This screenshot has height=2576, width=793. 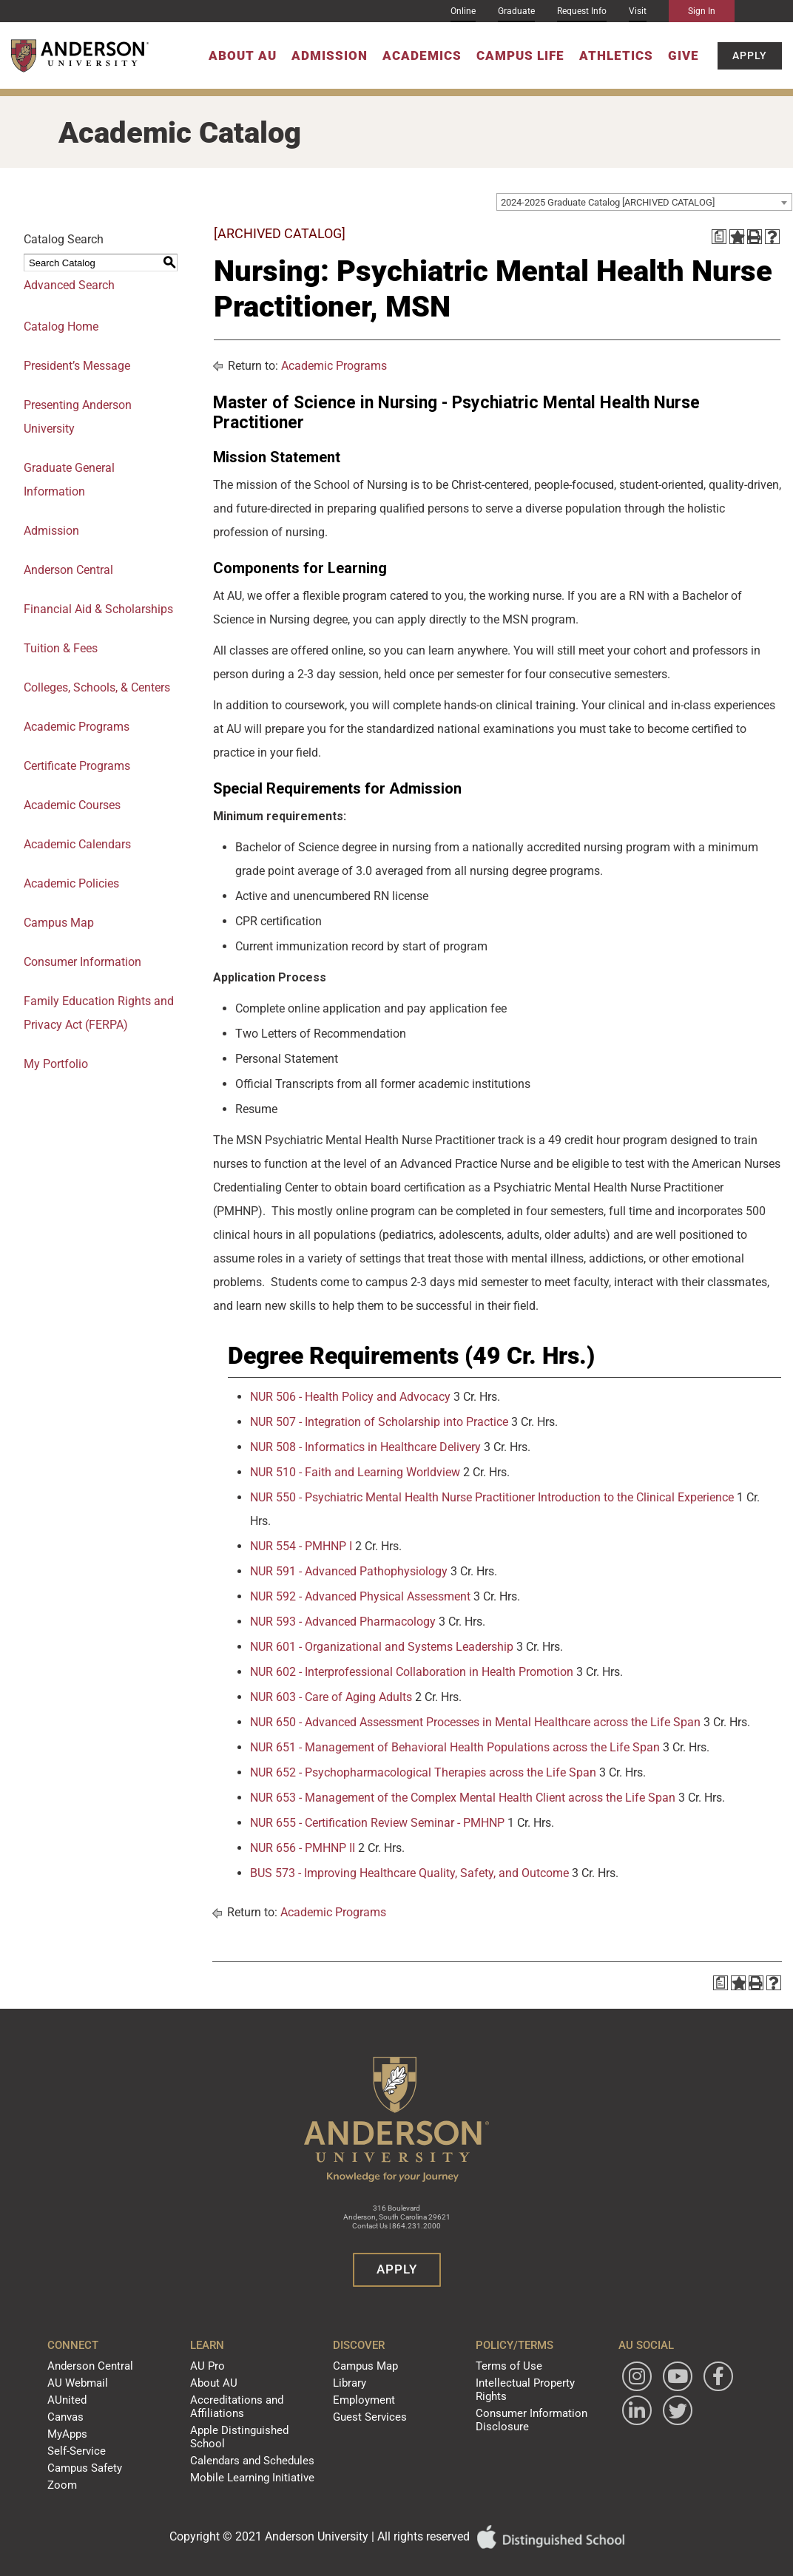 I want to click on Graduate, so click(x=516, y=11).